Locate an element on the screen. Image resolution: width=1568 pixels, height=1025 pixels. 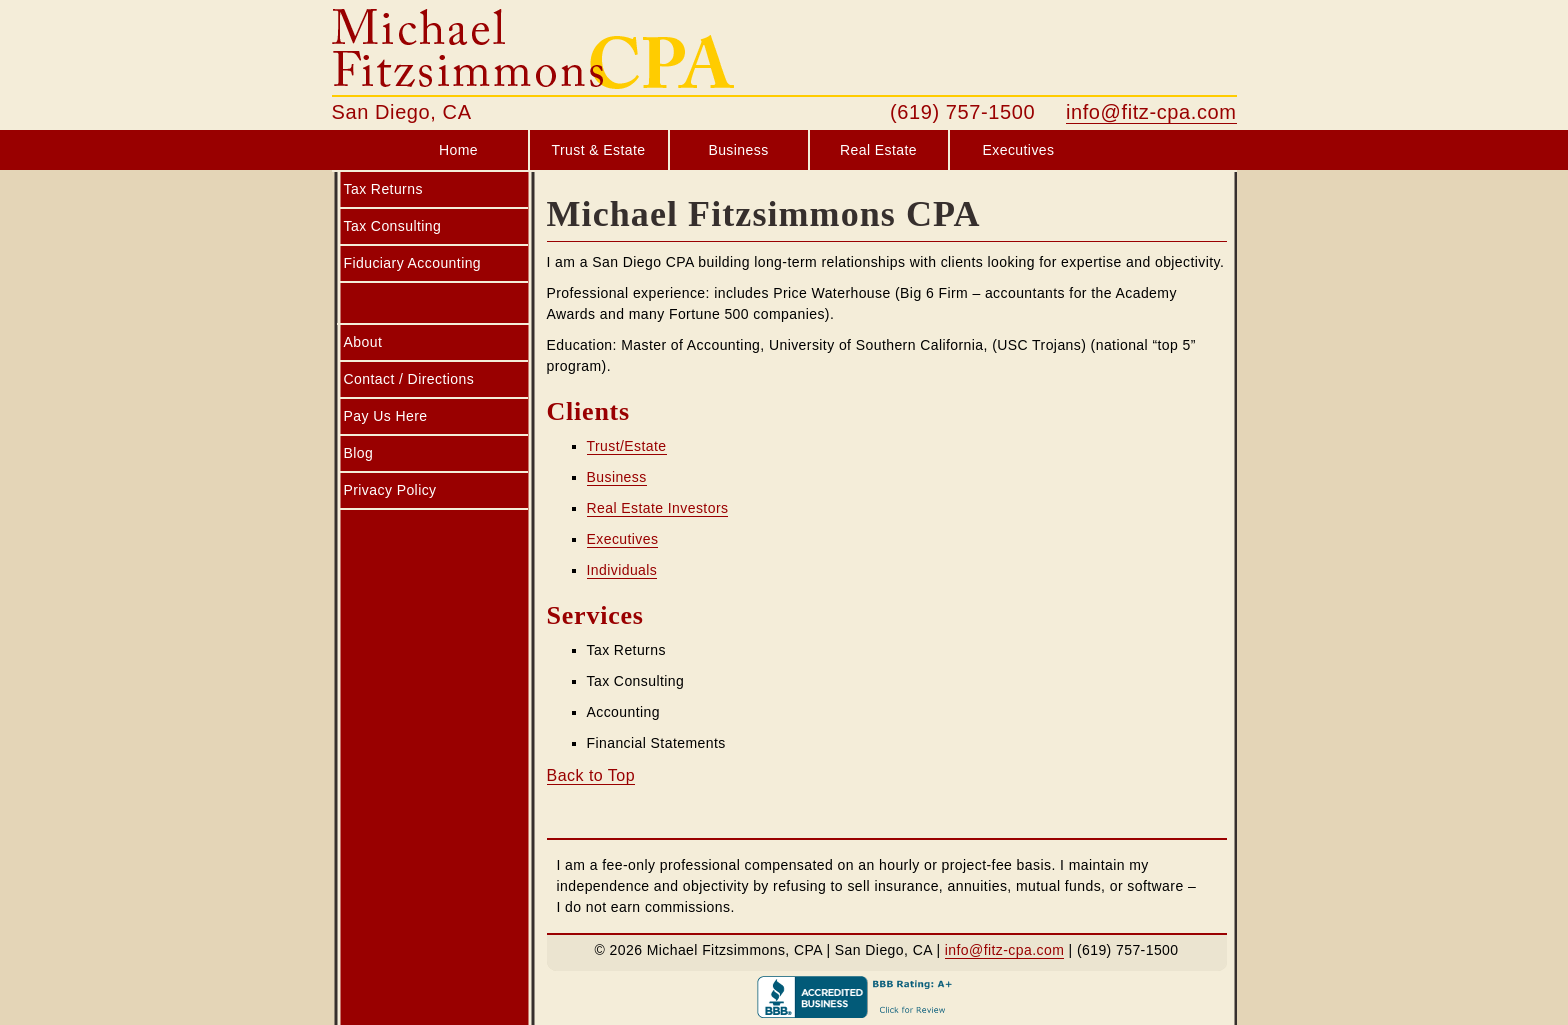
Blog is located at coordinates (359, 453).